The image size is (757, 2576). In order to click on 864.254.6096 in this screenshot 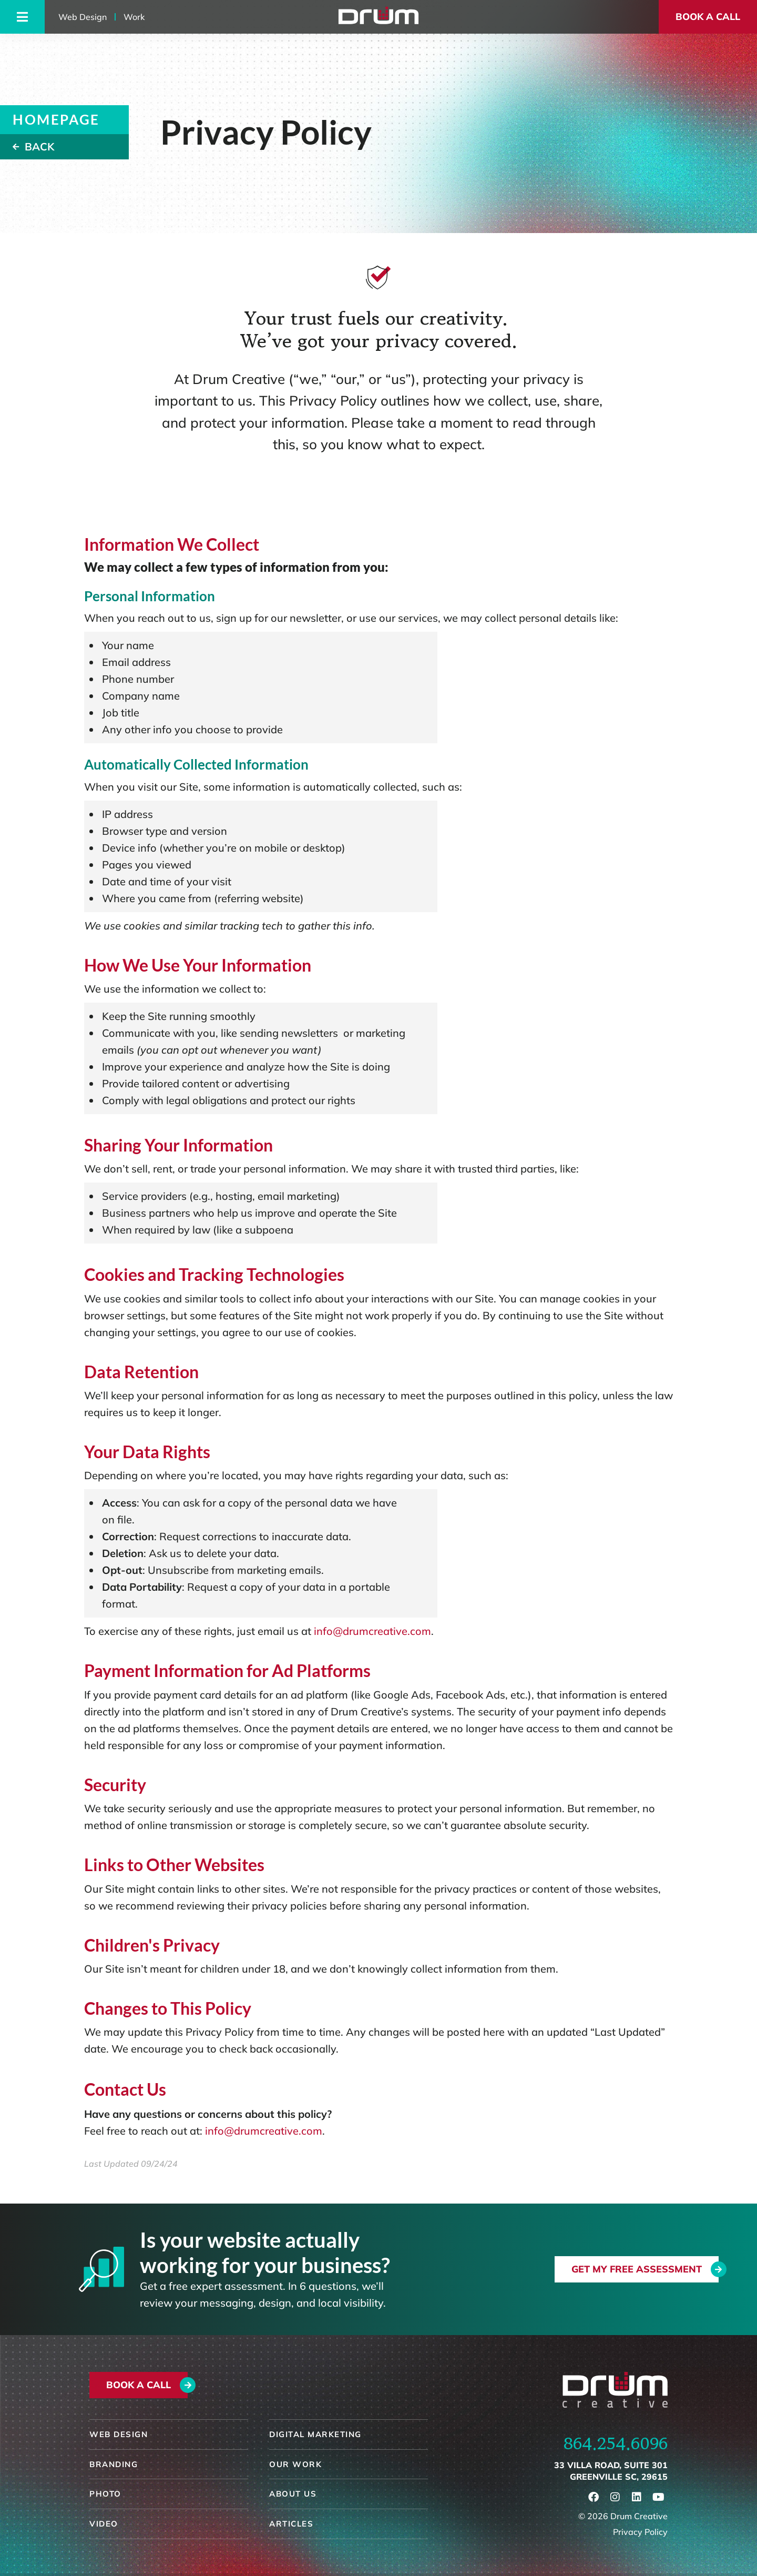, I will do `click(616, 2443)`.